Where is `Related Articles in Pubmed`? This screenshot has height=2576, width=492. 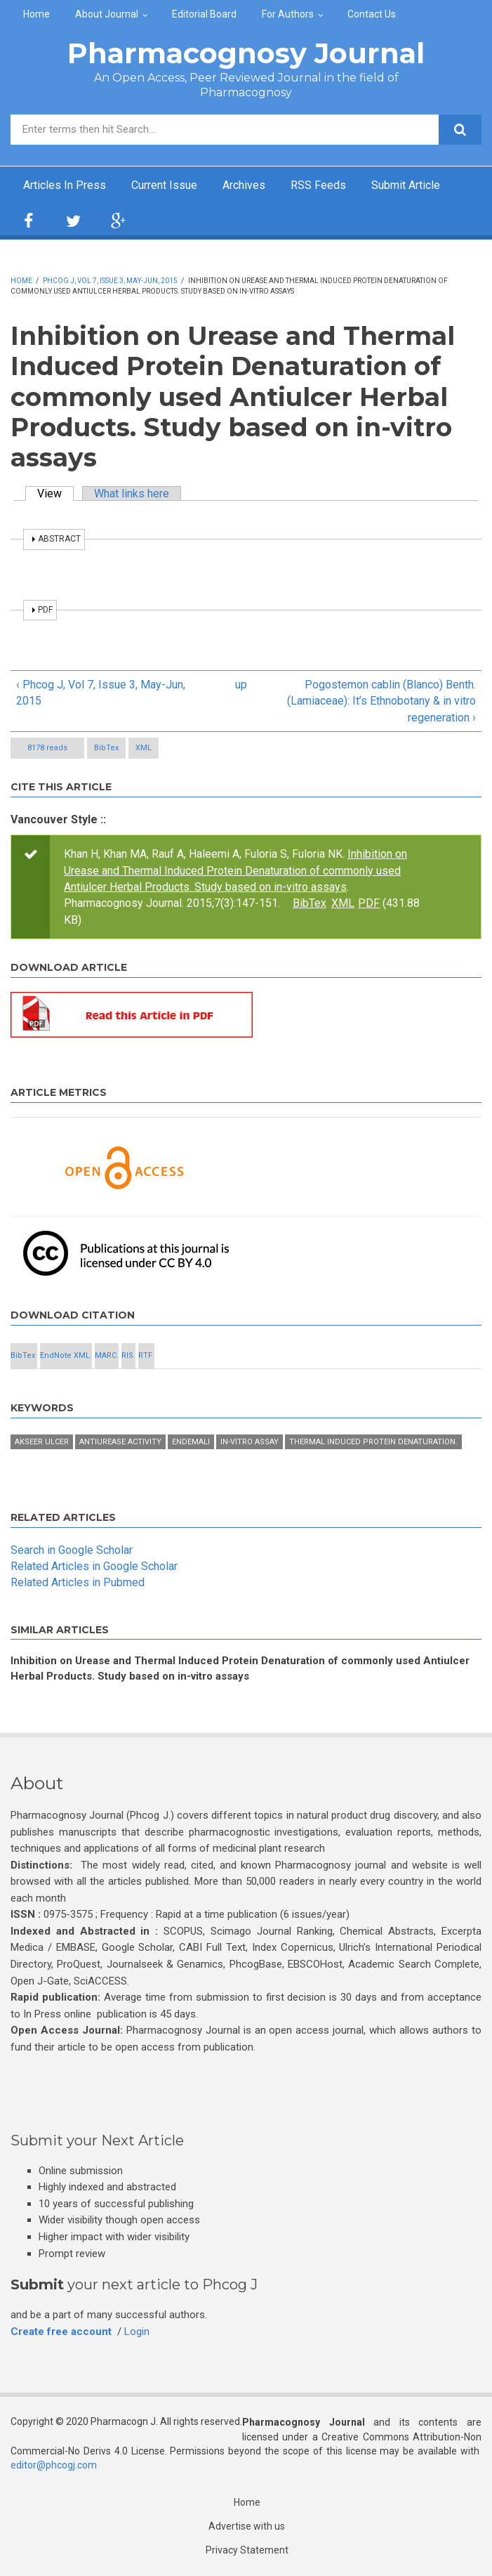
Related Articles in Pubmed is located at coordinates (78, 1582).